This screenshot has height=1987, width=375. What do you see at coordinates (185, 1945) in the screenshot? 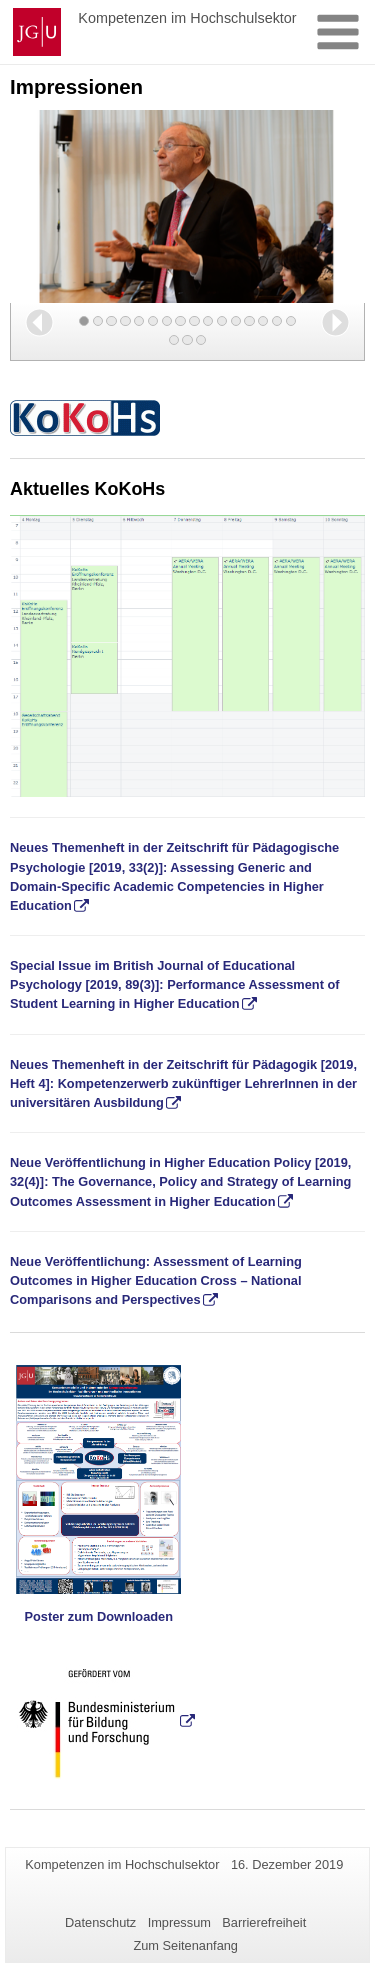
I see `Zum Seitenanfang` at bounding box center [185, 1945].